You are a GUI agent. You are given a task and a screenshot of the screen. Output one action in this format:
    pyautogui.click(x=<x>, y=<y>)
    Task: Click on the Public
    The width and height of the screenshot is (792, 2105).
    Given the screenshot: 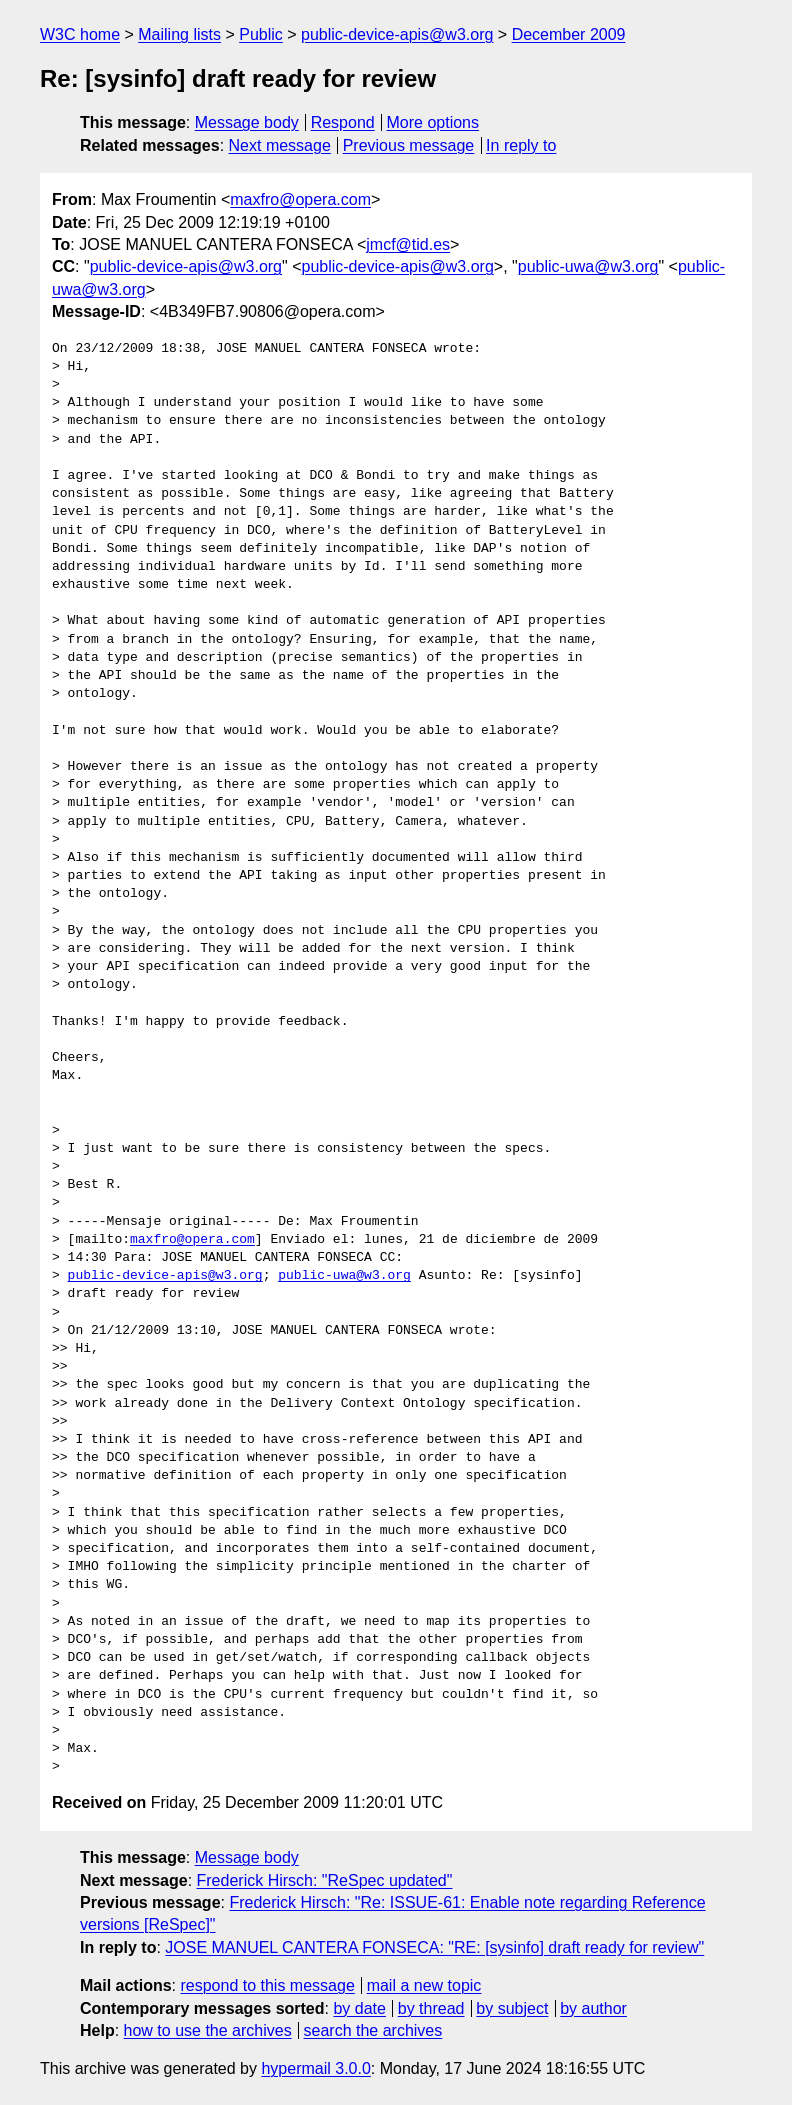 What is the action you would take?
    pyautogui.click(x=261, y=34)
    